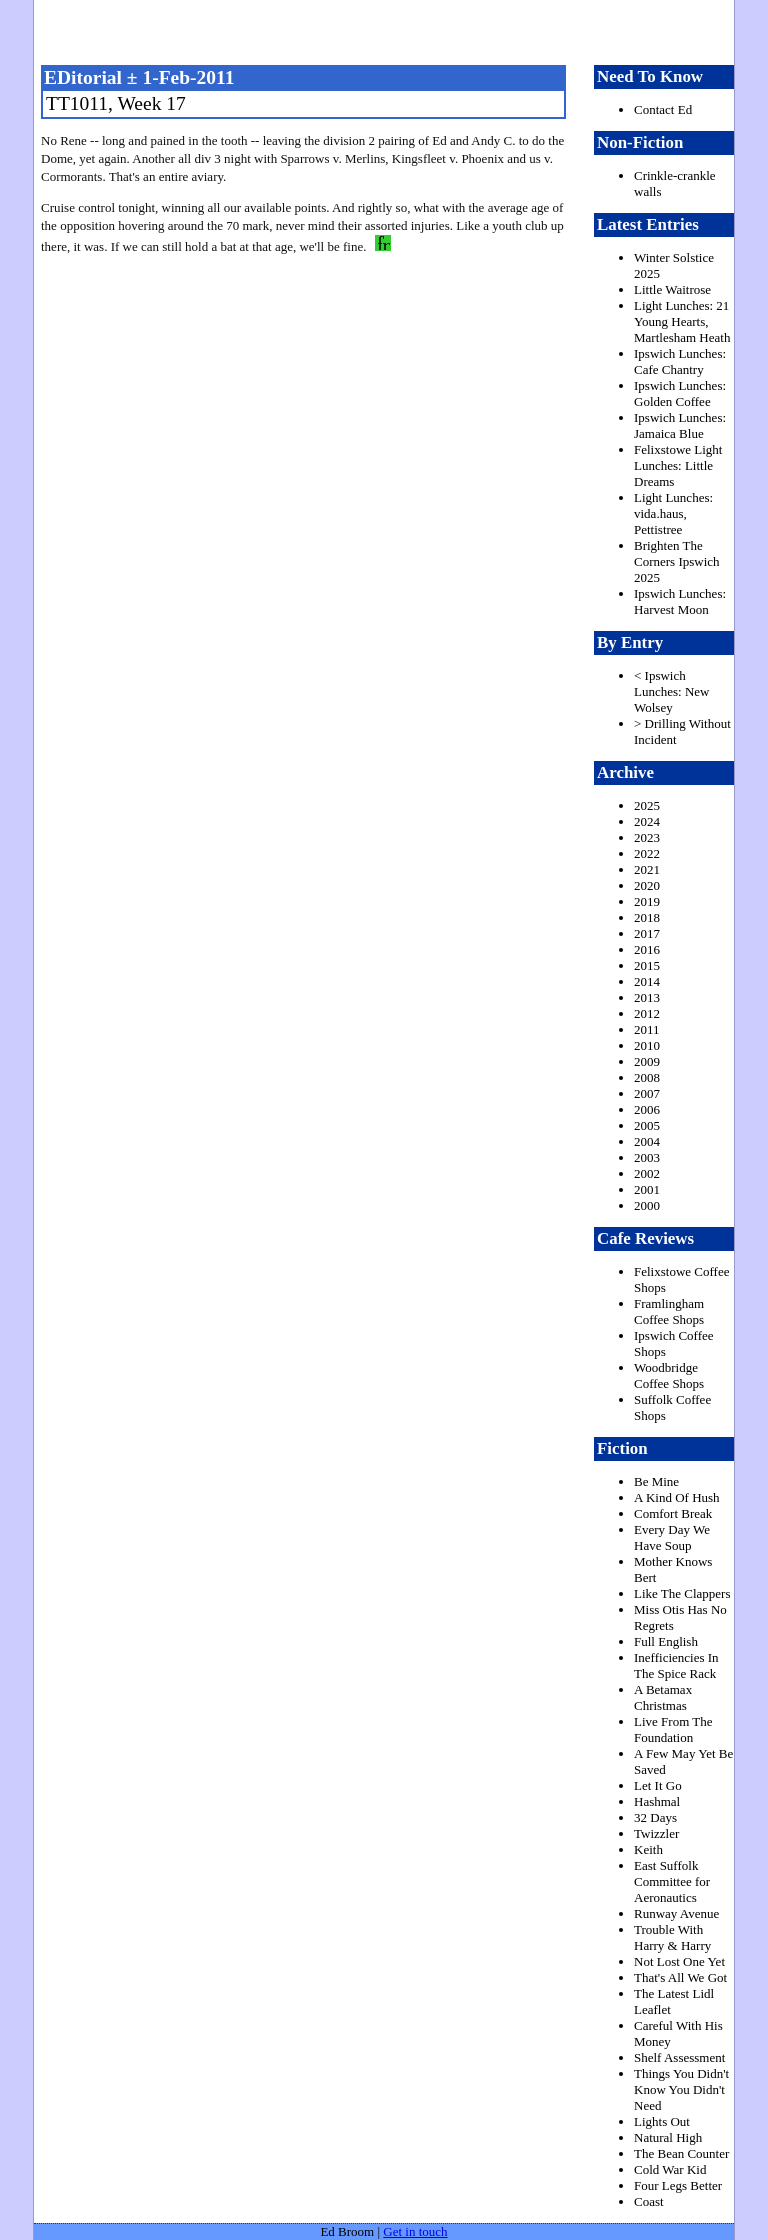  What do you see at coordinates (680, 393) in the screenshot?
I see `Ipswich Lunches: Golden Coffee` at bounding box center [680, 393].